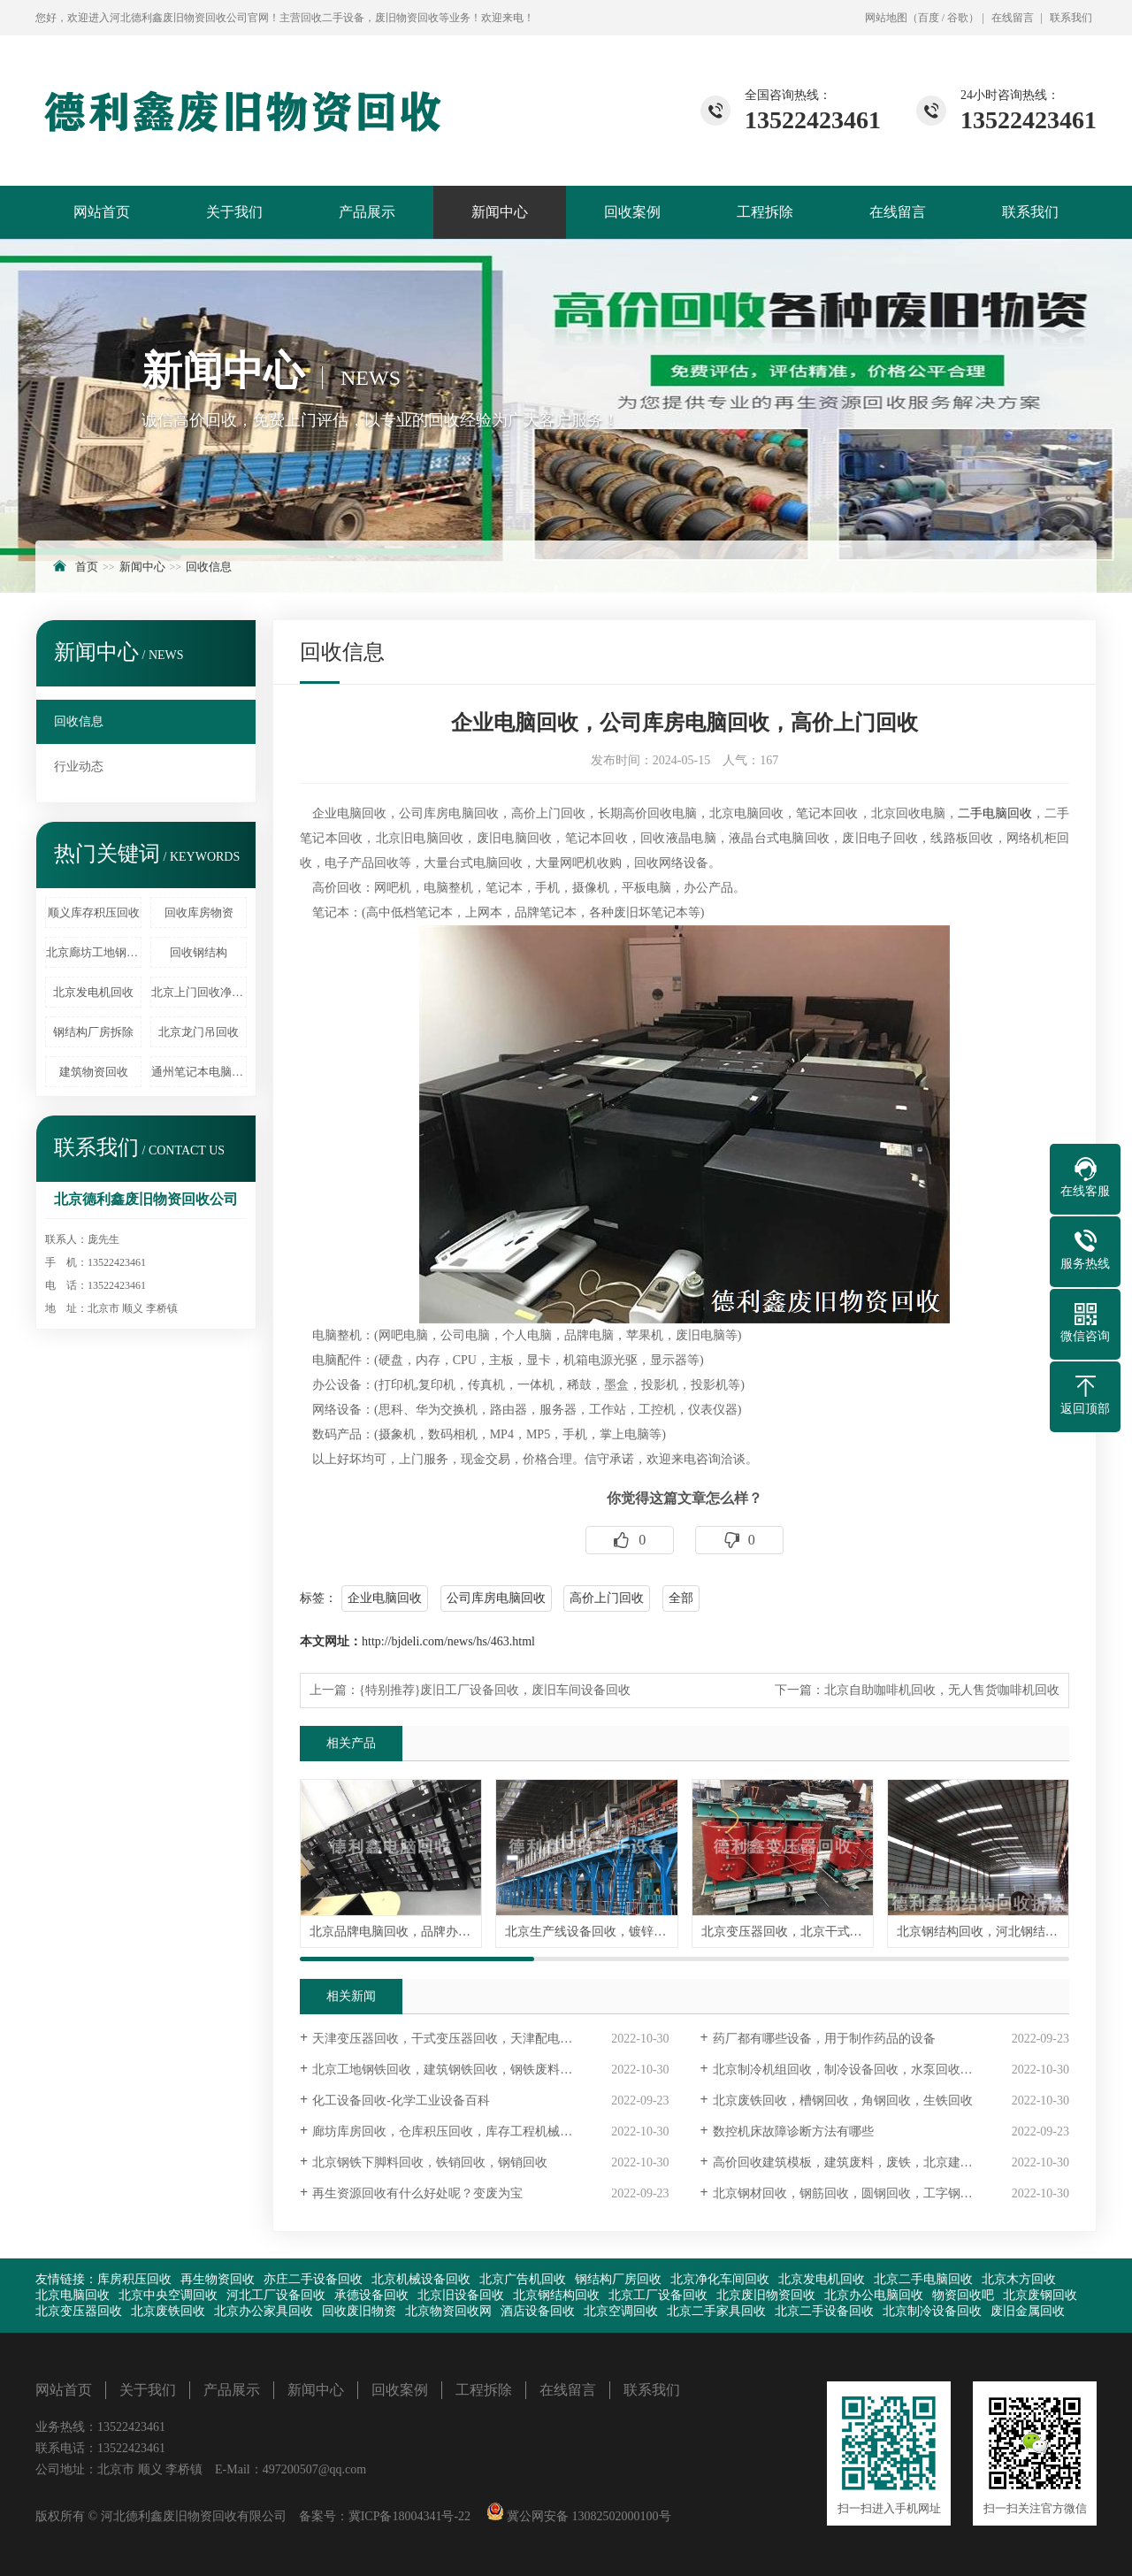  What do you see at coordinates (72, 2295) in the screenshot?
I see `北京电脑回收` at bounding box center [72, 2295].